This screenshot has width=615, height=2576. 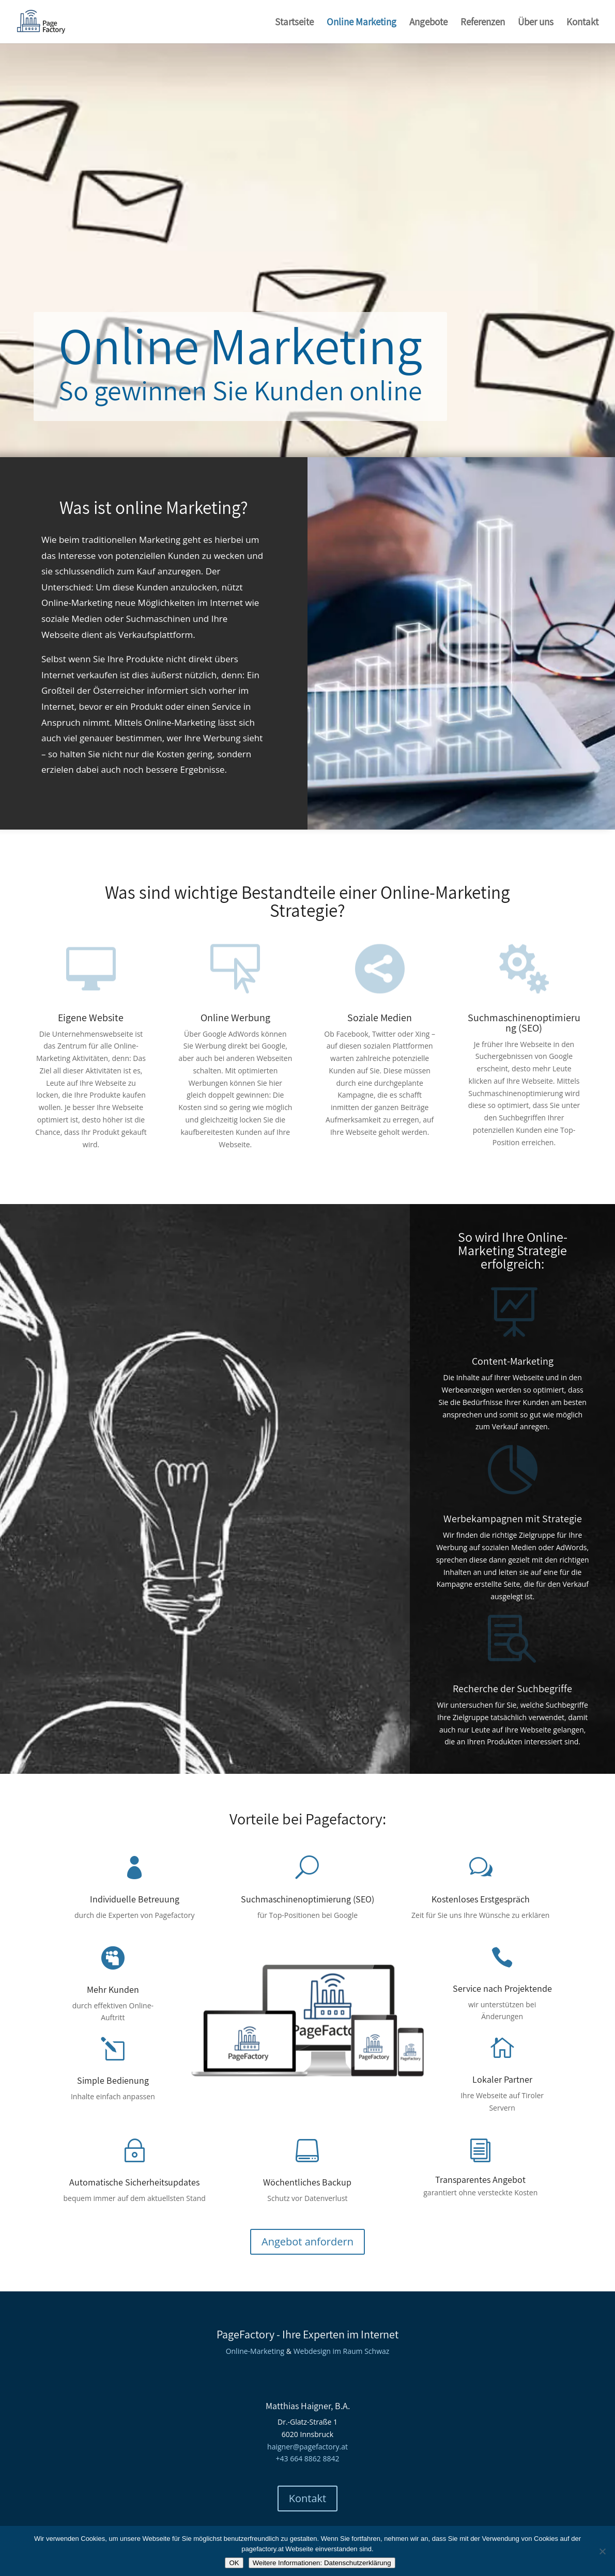 What do you see at coordinates (428, 23) in the screenshot?
I see `Angebote` at bounding box center [428, 23].